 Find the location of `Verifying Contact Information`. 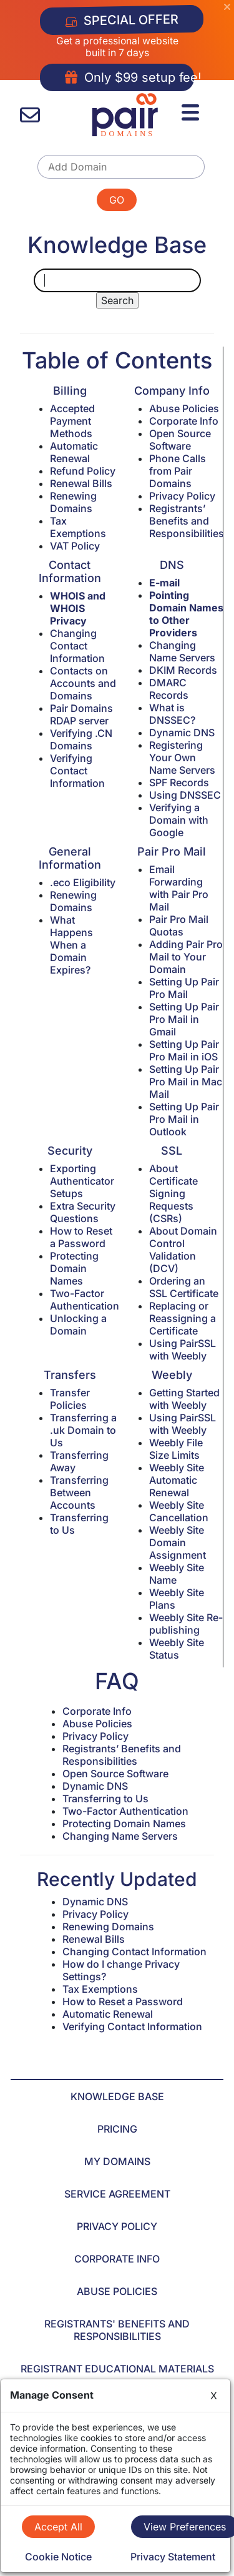

Verifying Contact Information is located at coordinates (77, 770).